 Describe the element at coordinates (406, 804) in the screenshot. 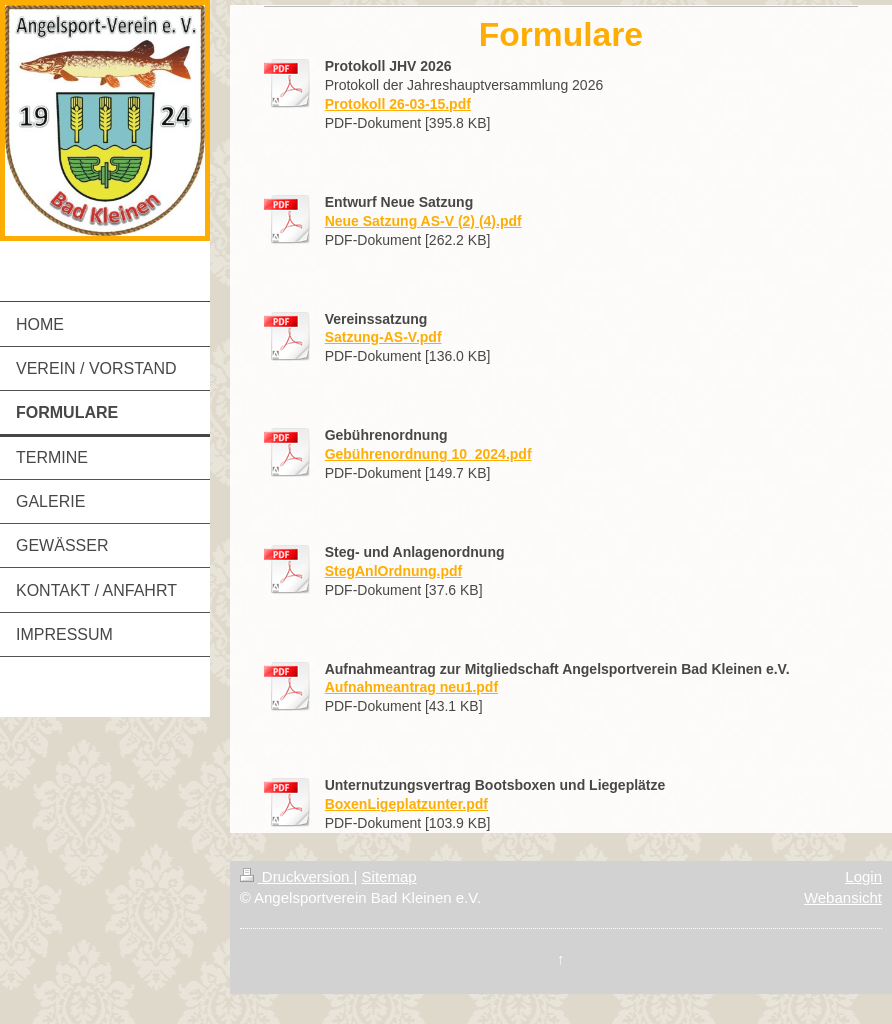

I see `BoxenLigeplatzunter.pdf` at that location.